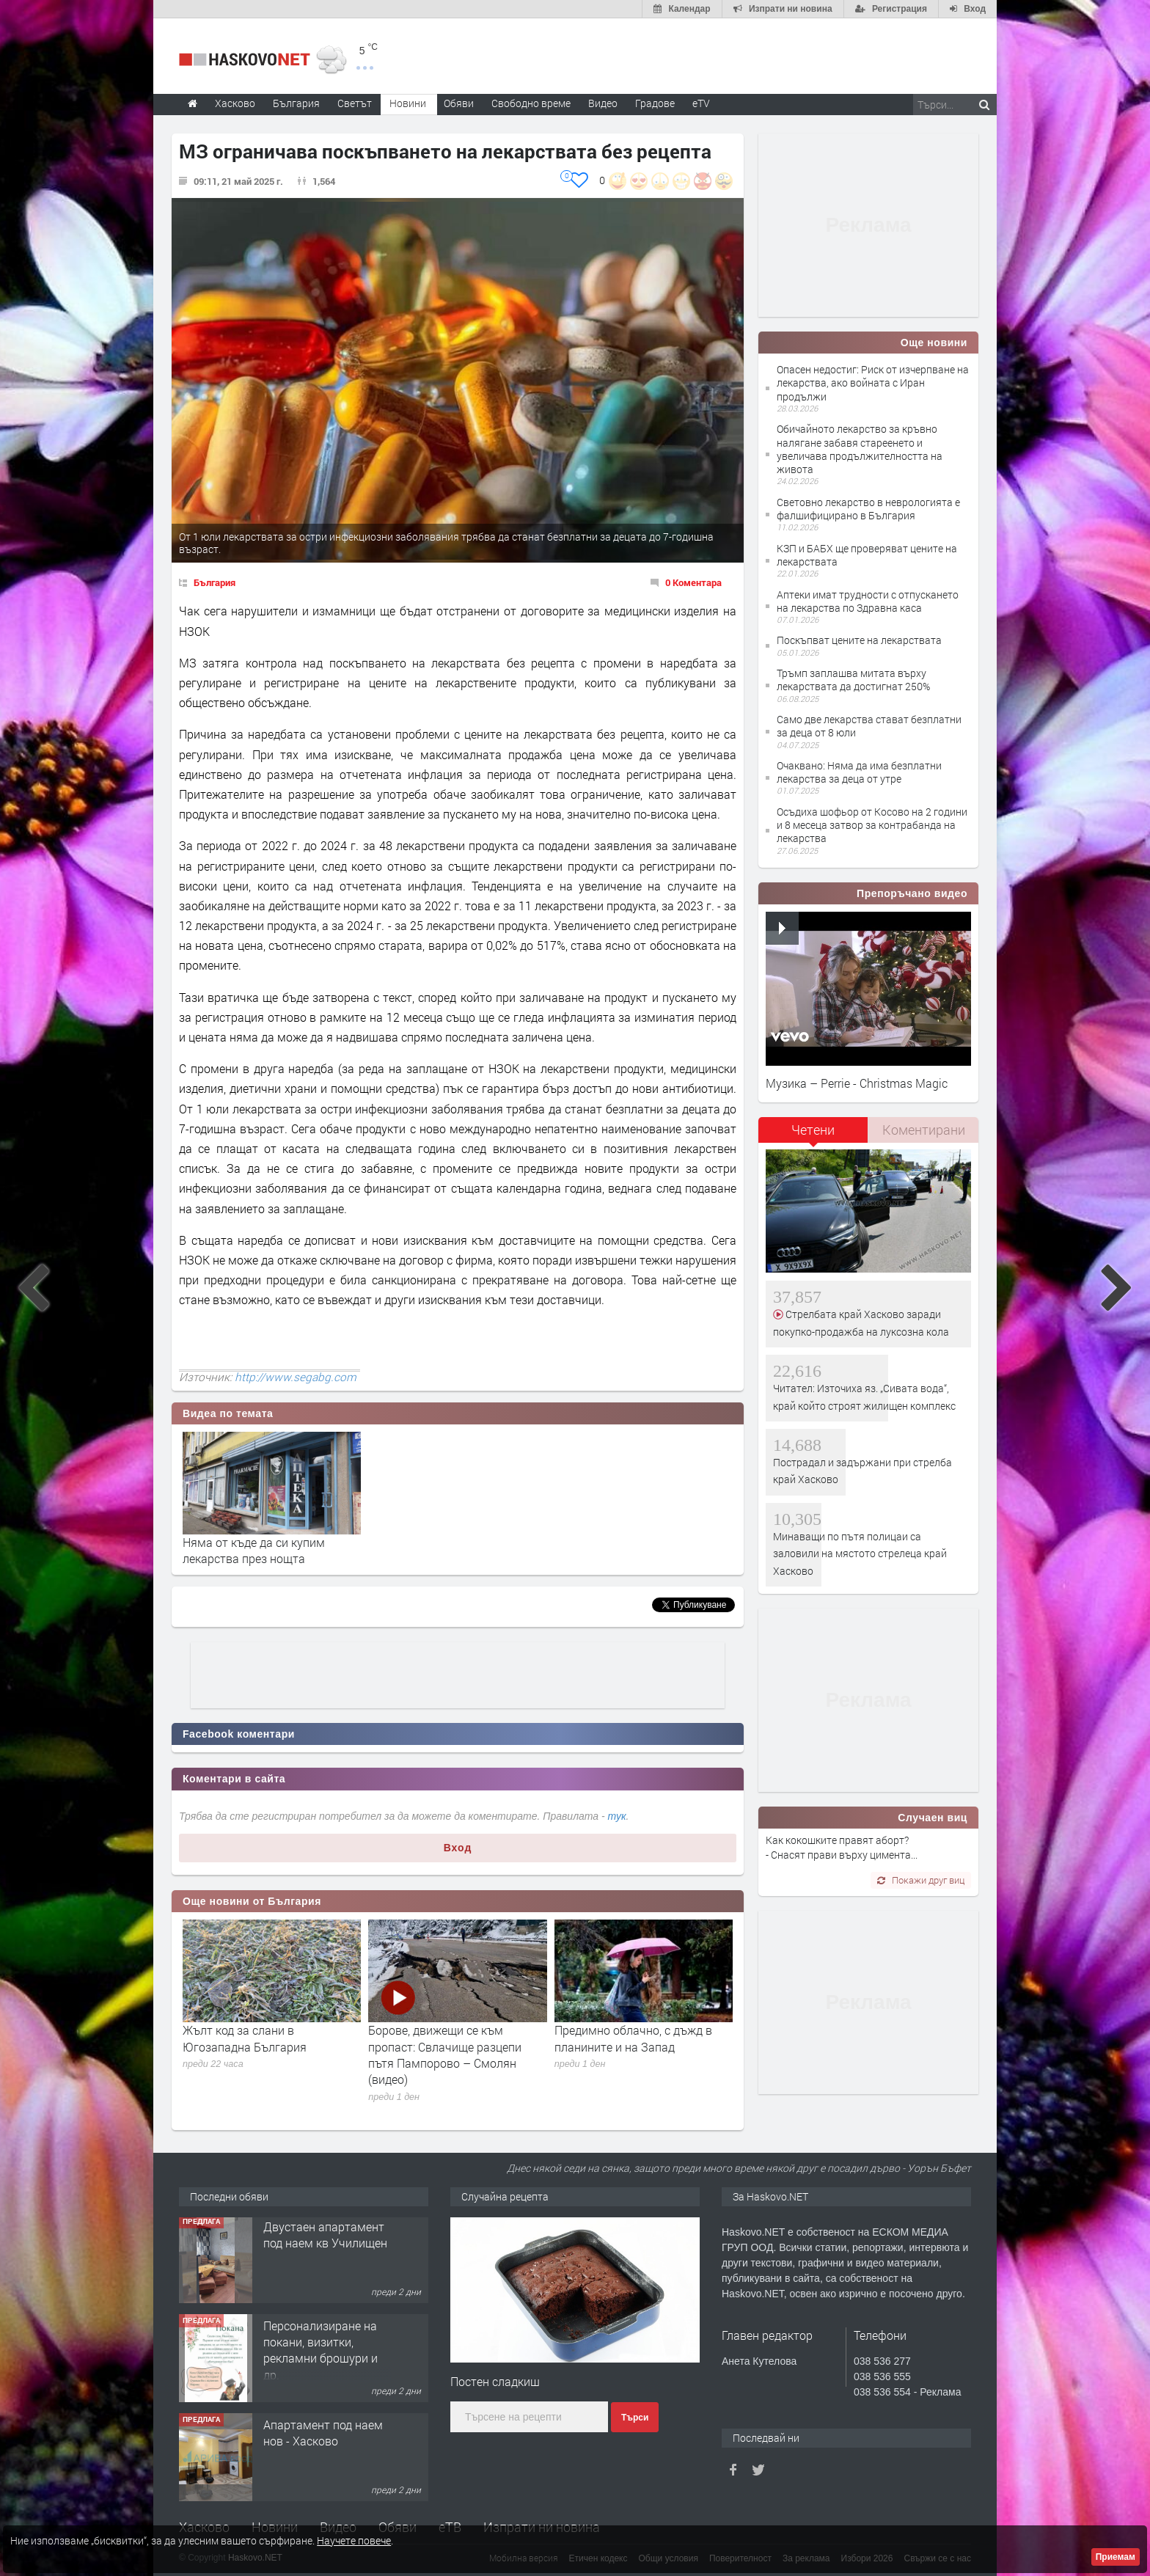 This screenshot has height=2576, width=1150. Describe the element at coordinates (842, 1847) in the screenshot. I see `Как кокошките правят аборт? - Снасят прави върху цимента...` at that location.